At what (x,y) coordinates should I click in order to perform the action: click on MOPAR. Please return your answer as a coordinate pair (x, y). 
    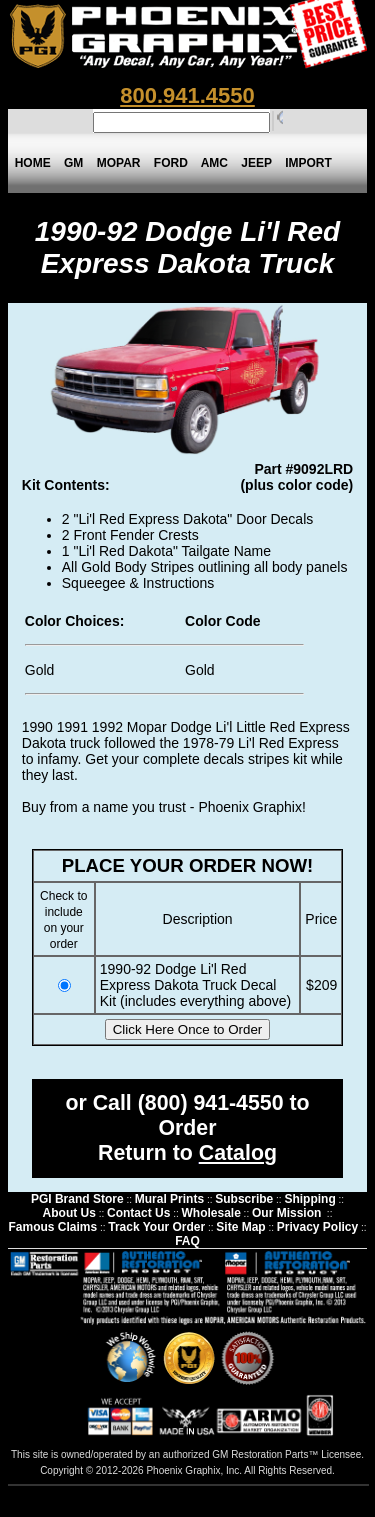
    Looking at the image, I should click on (118, 163).